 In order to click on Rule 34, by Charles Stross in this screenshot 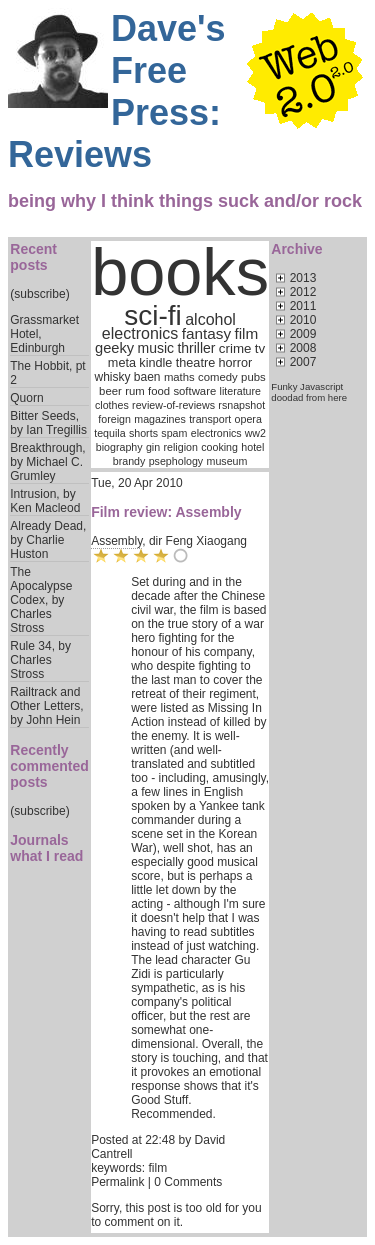, I will do `click(40, 660)`.